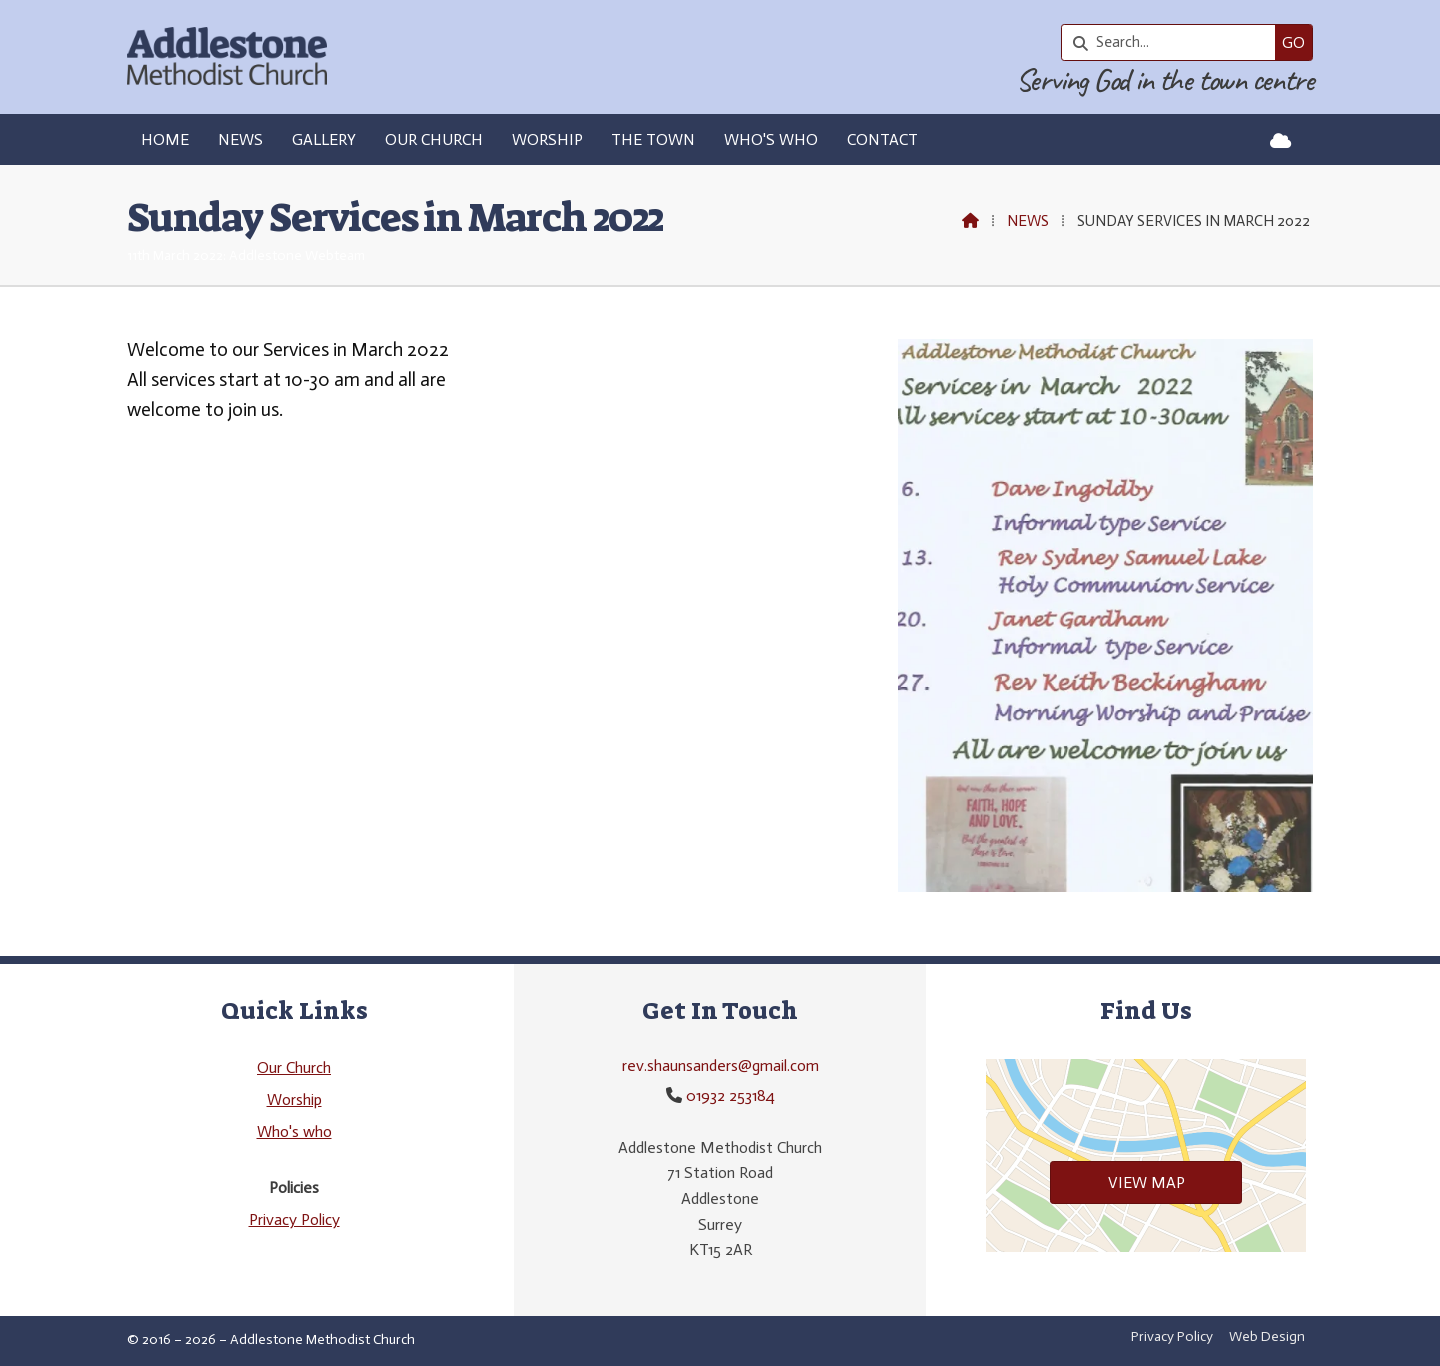 The image size is (1440, 1366). What do you see at coordinates (294, 1219) in the screenshot?
I see `Privacy Policy` at bounding box center [294, 1219].